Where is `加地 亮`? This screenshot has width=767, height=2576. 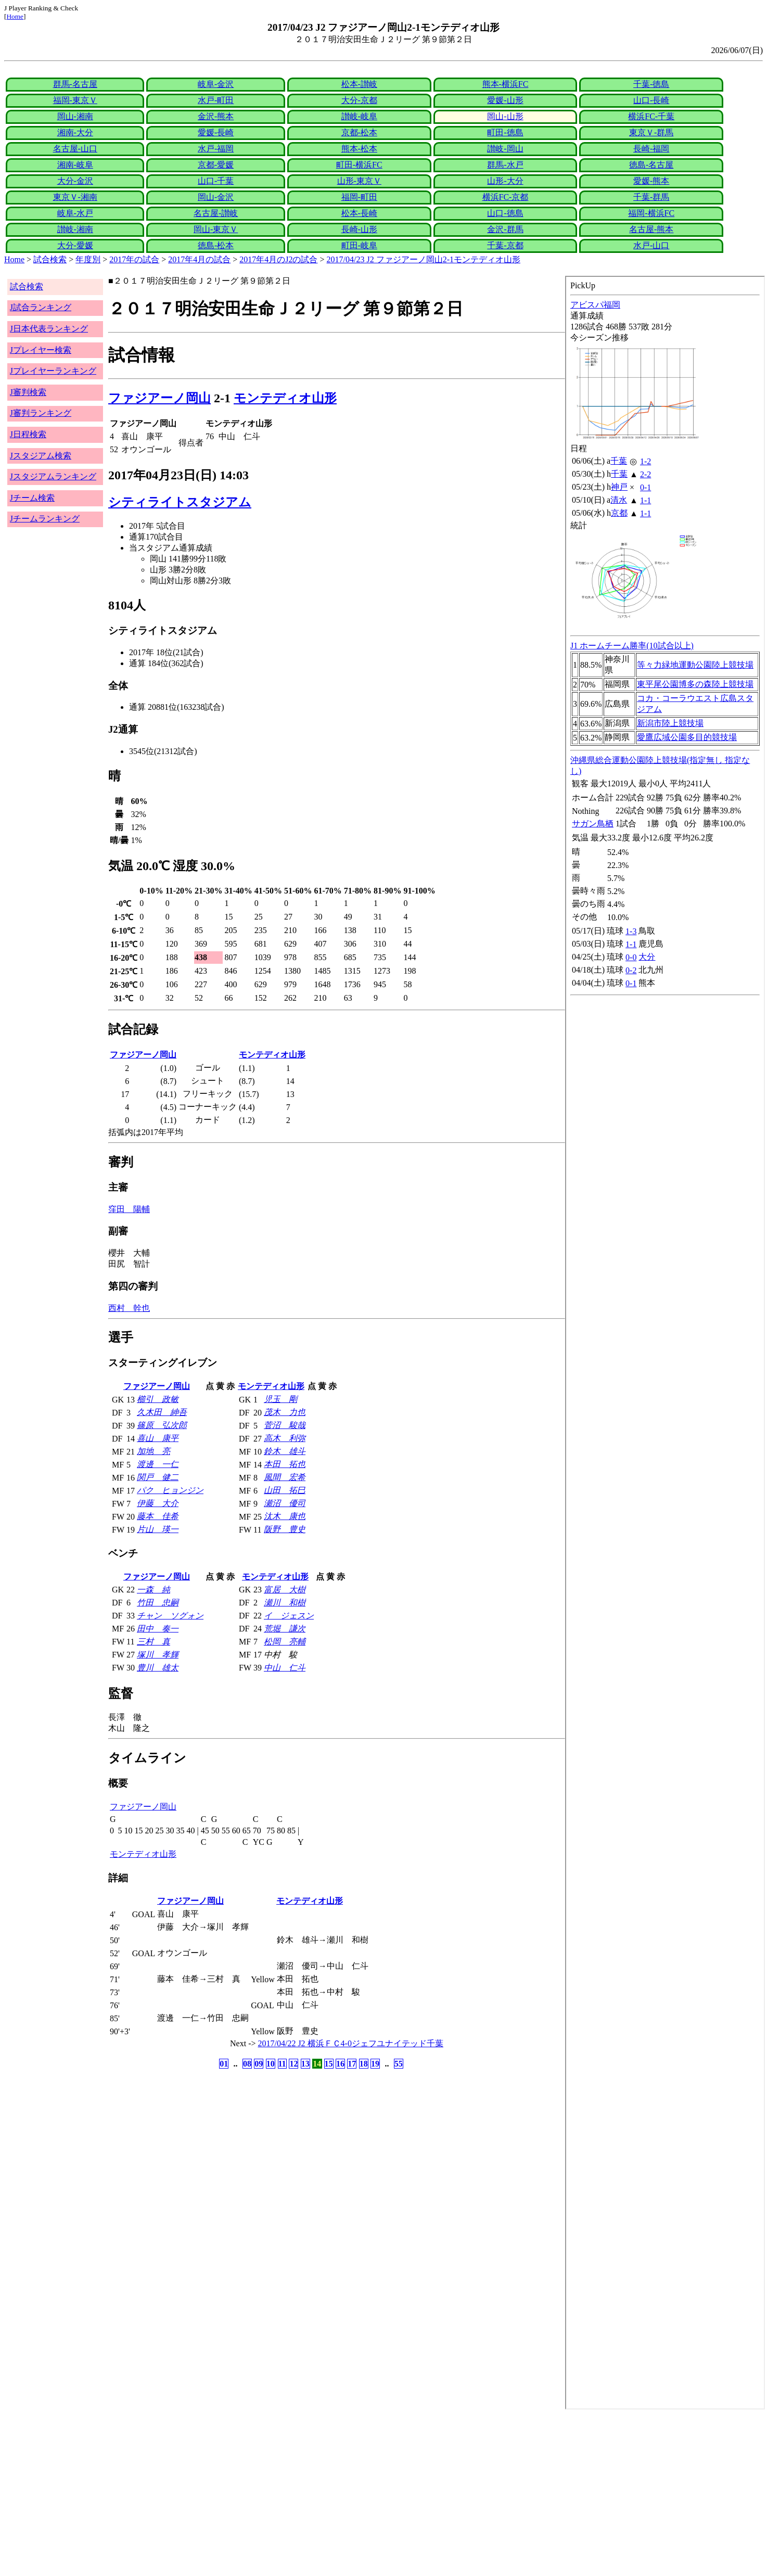 加地 亮 is located at coordinates (153, 1451).